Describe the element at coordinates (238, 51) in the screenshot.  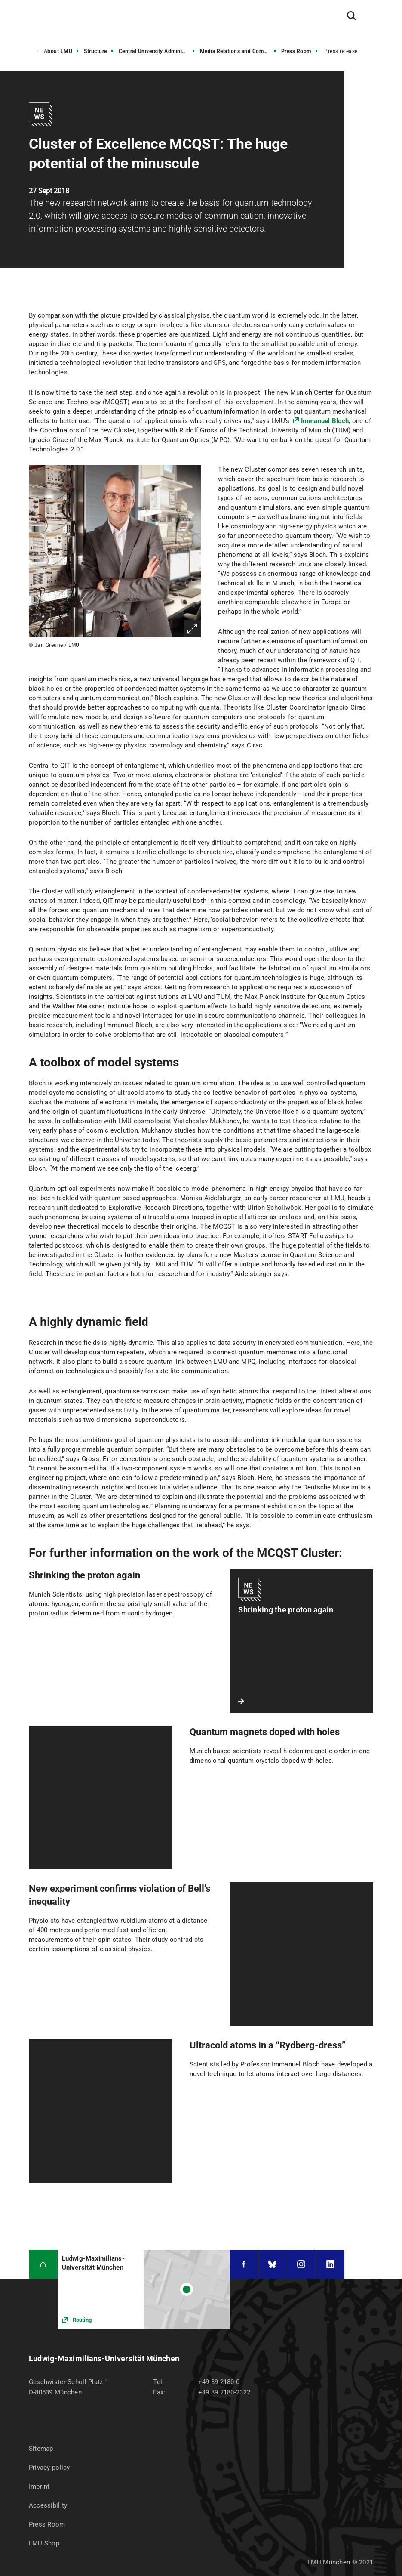
I see `Media Relations and Communications` at that location.